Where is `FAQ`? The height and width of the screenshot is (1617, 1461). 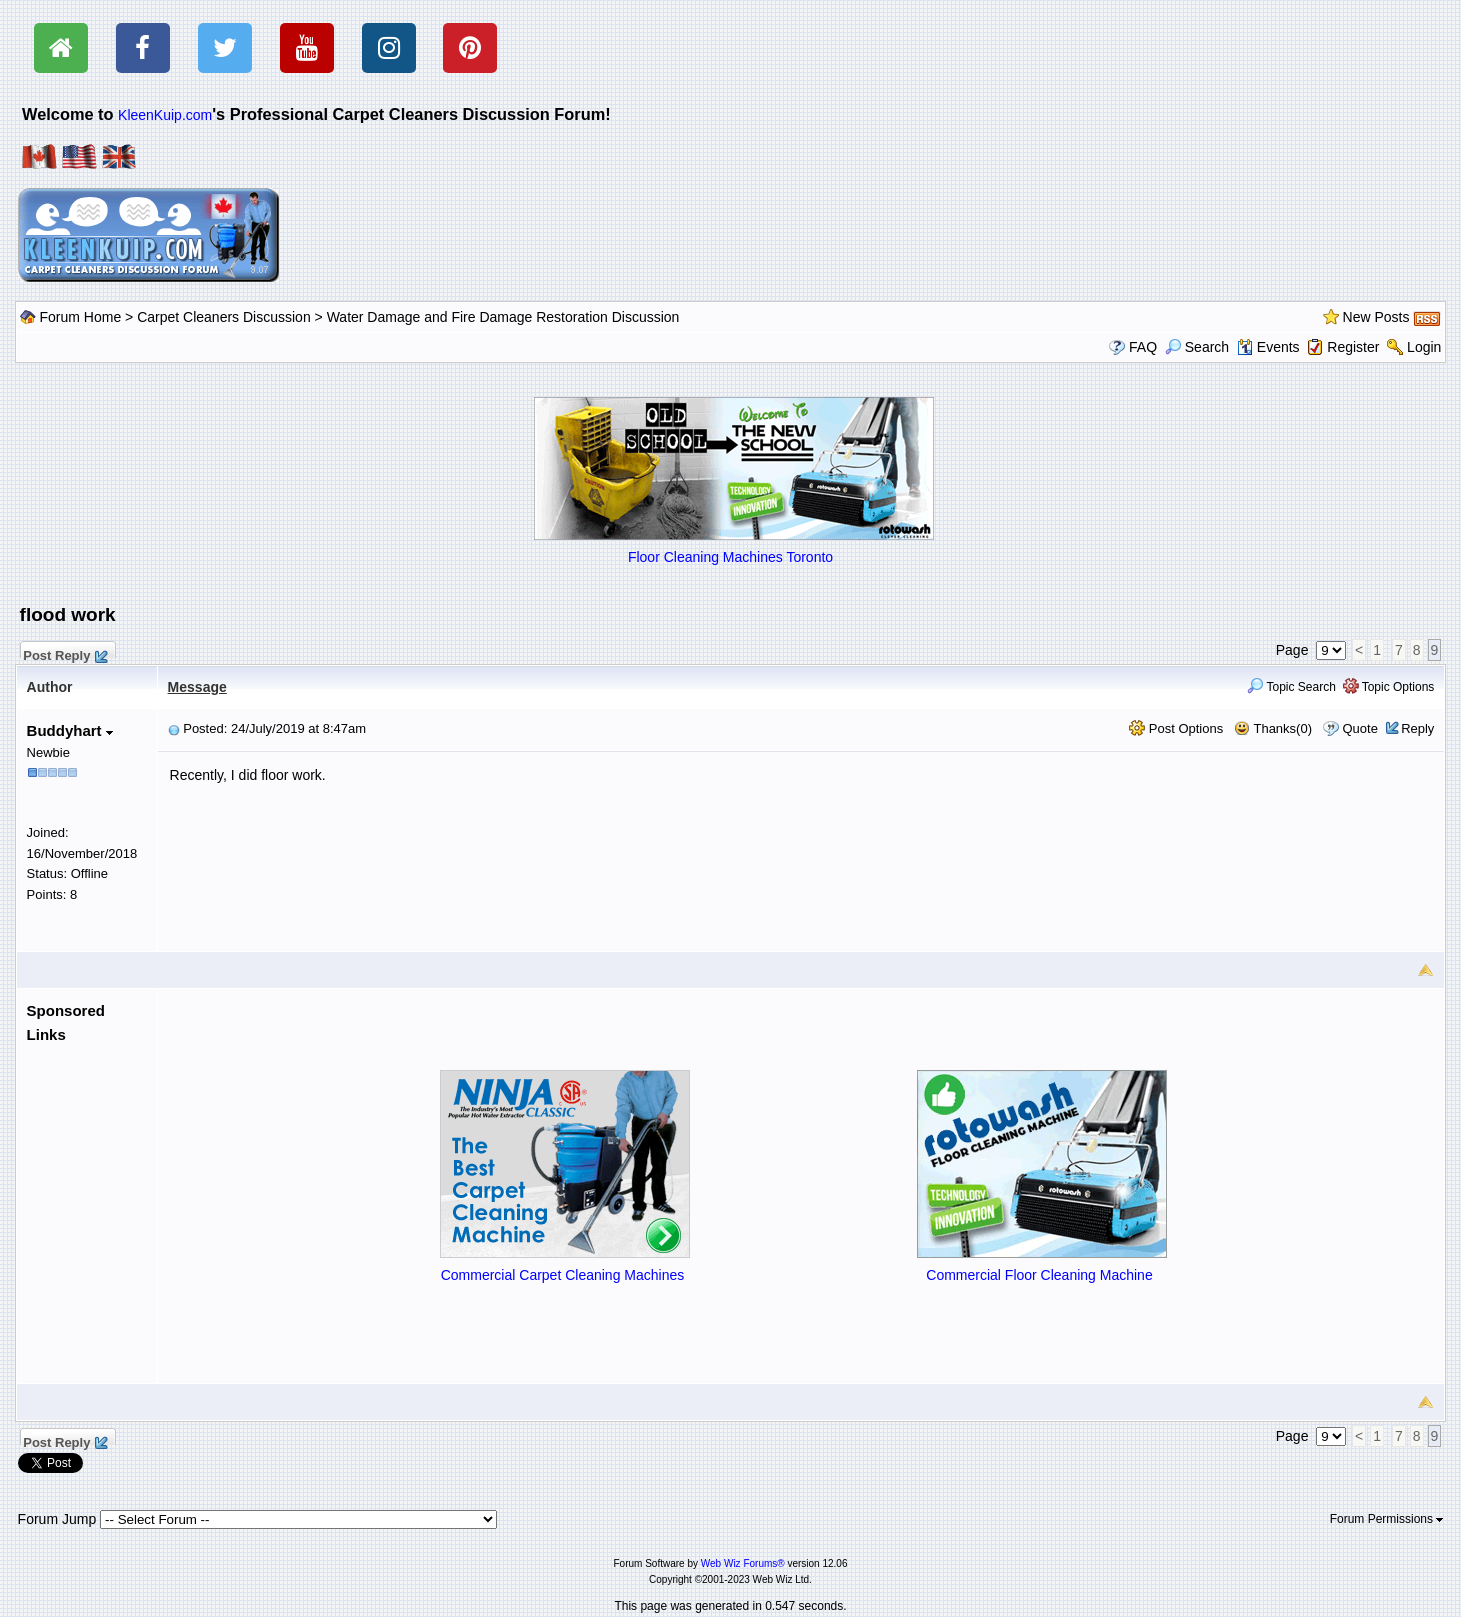
FAQ is located at coordinates (1143, 347).